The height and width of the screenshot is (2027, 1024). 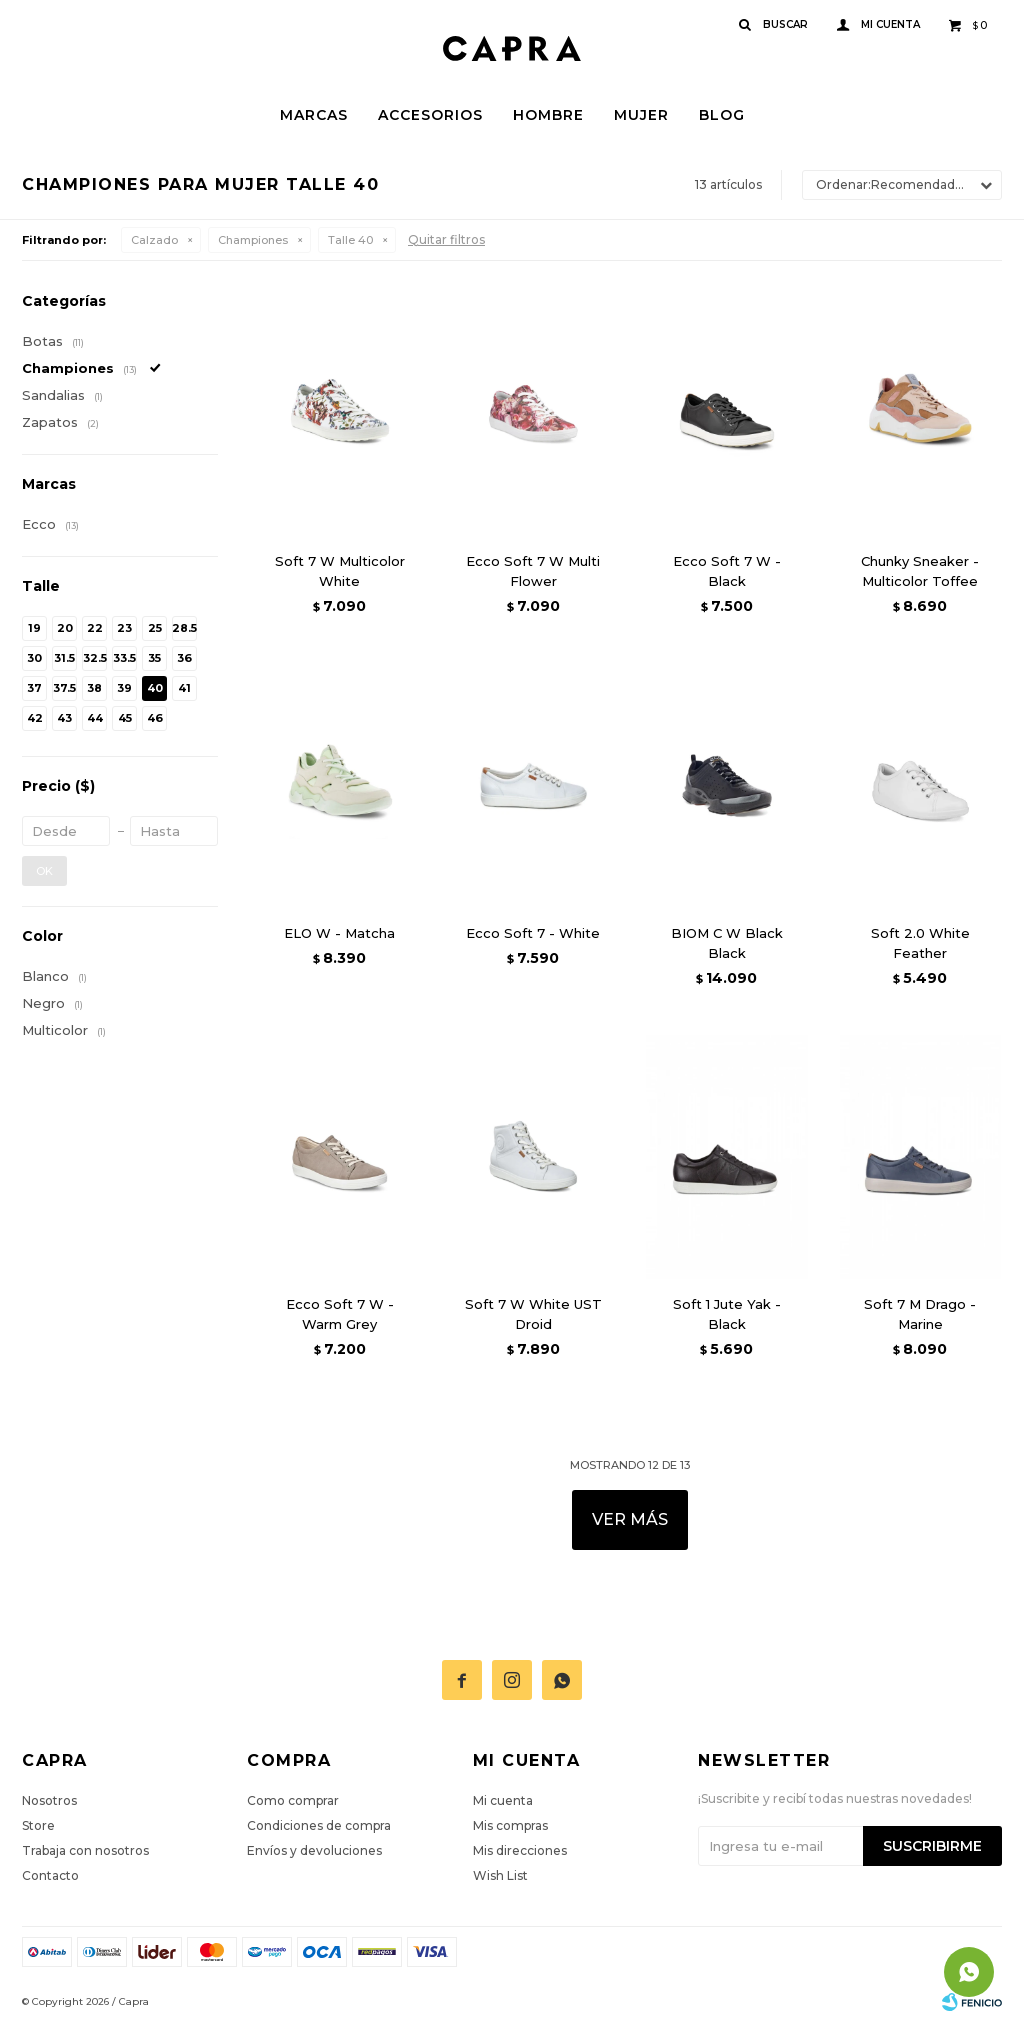 What do you see at coordinates (154, 240) in the screenshot?
I see `Calzado` at bounding box center [154, 240].